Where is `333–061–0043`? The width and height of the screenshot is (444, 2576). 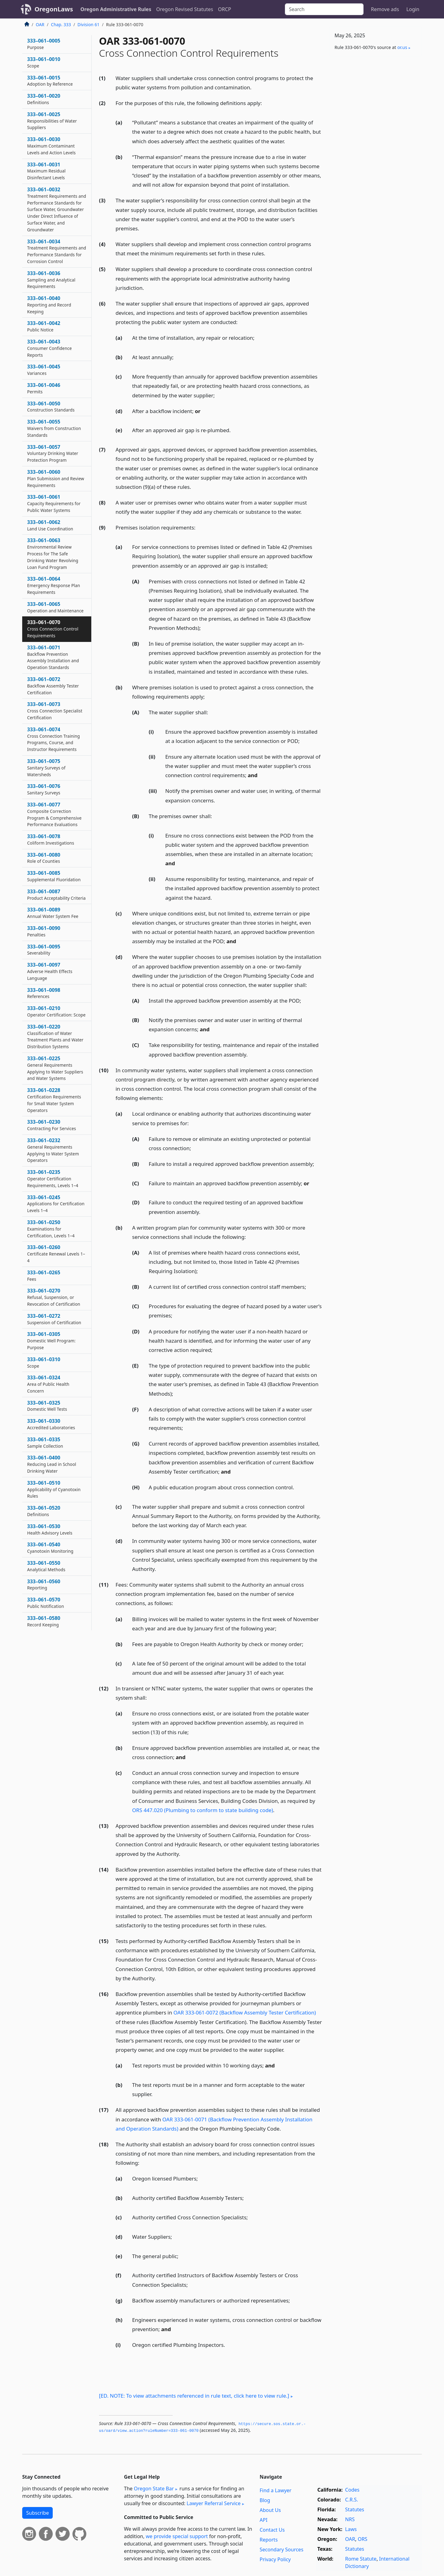 333–061–0043 is located at coordinates (49, 348).